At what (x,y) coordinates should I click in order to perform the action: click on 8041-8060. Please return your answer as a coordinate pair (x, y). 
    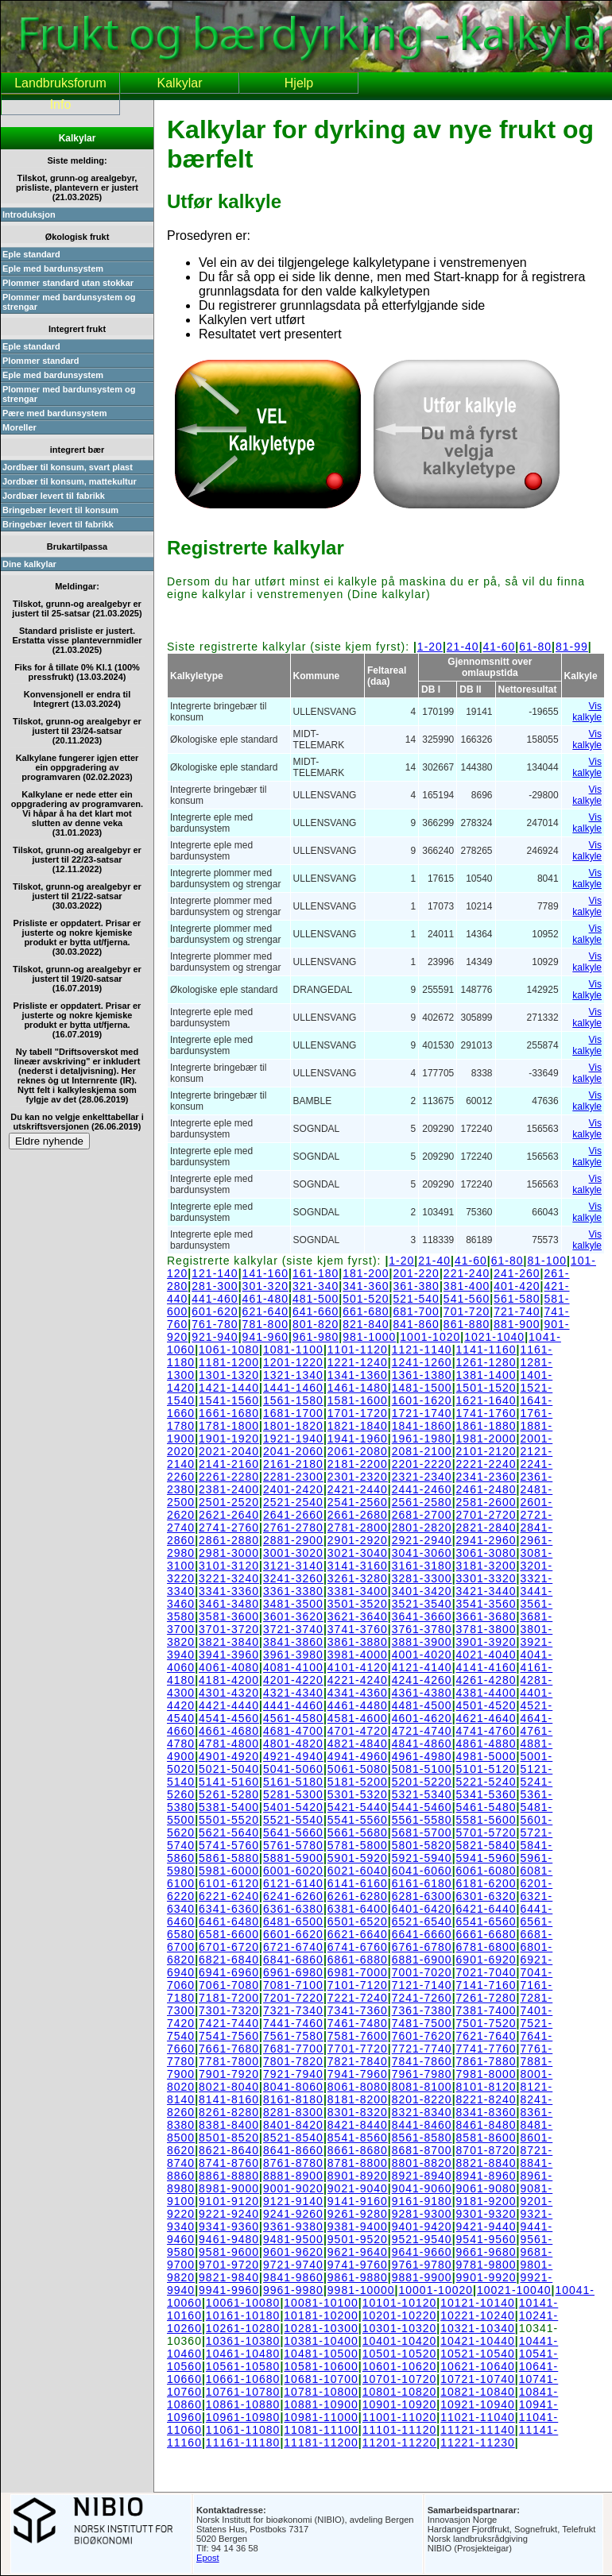
    Looking at the image, I should click on (293, 2086).